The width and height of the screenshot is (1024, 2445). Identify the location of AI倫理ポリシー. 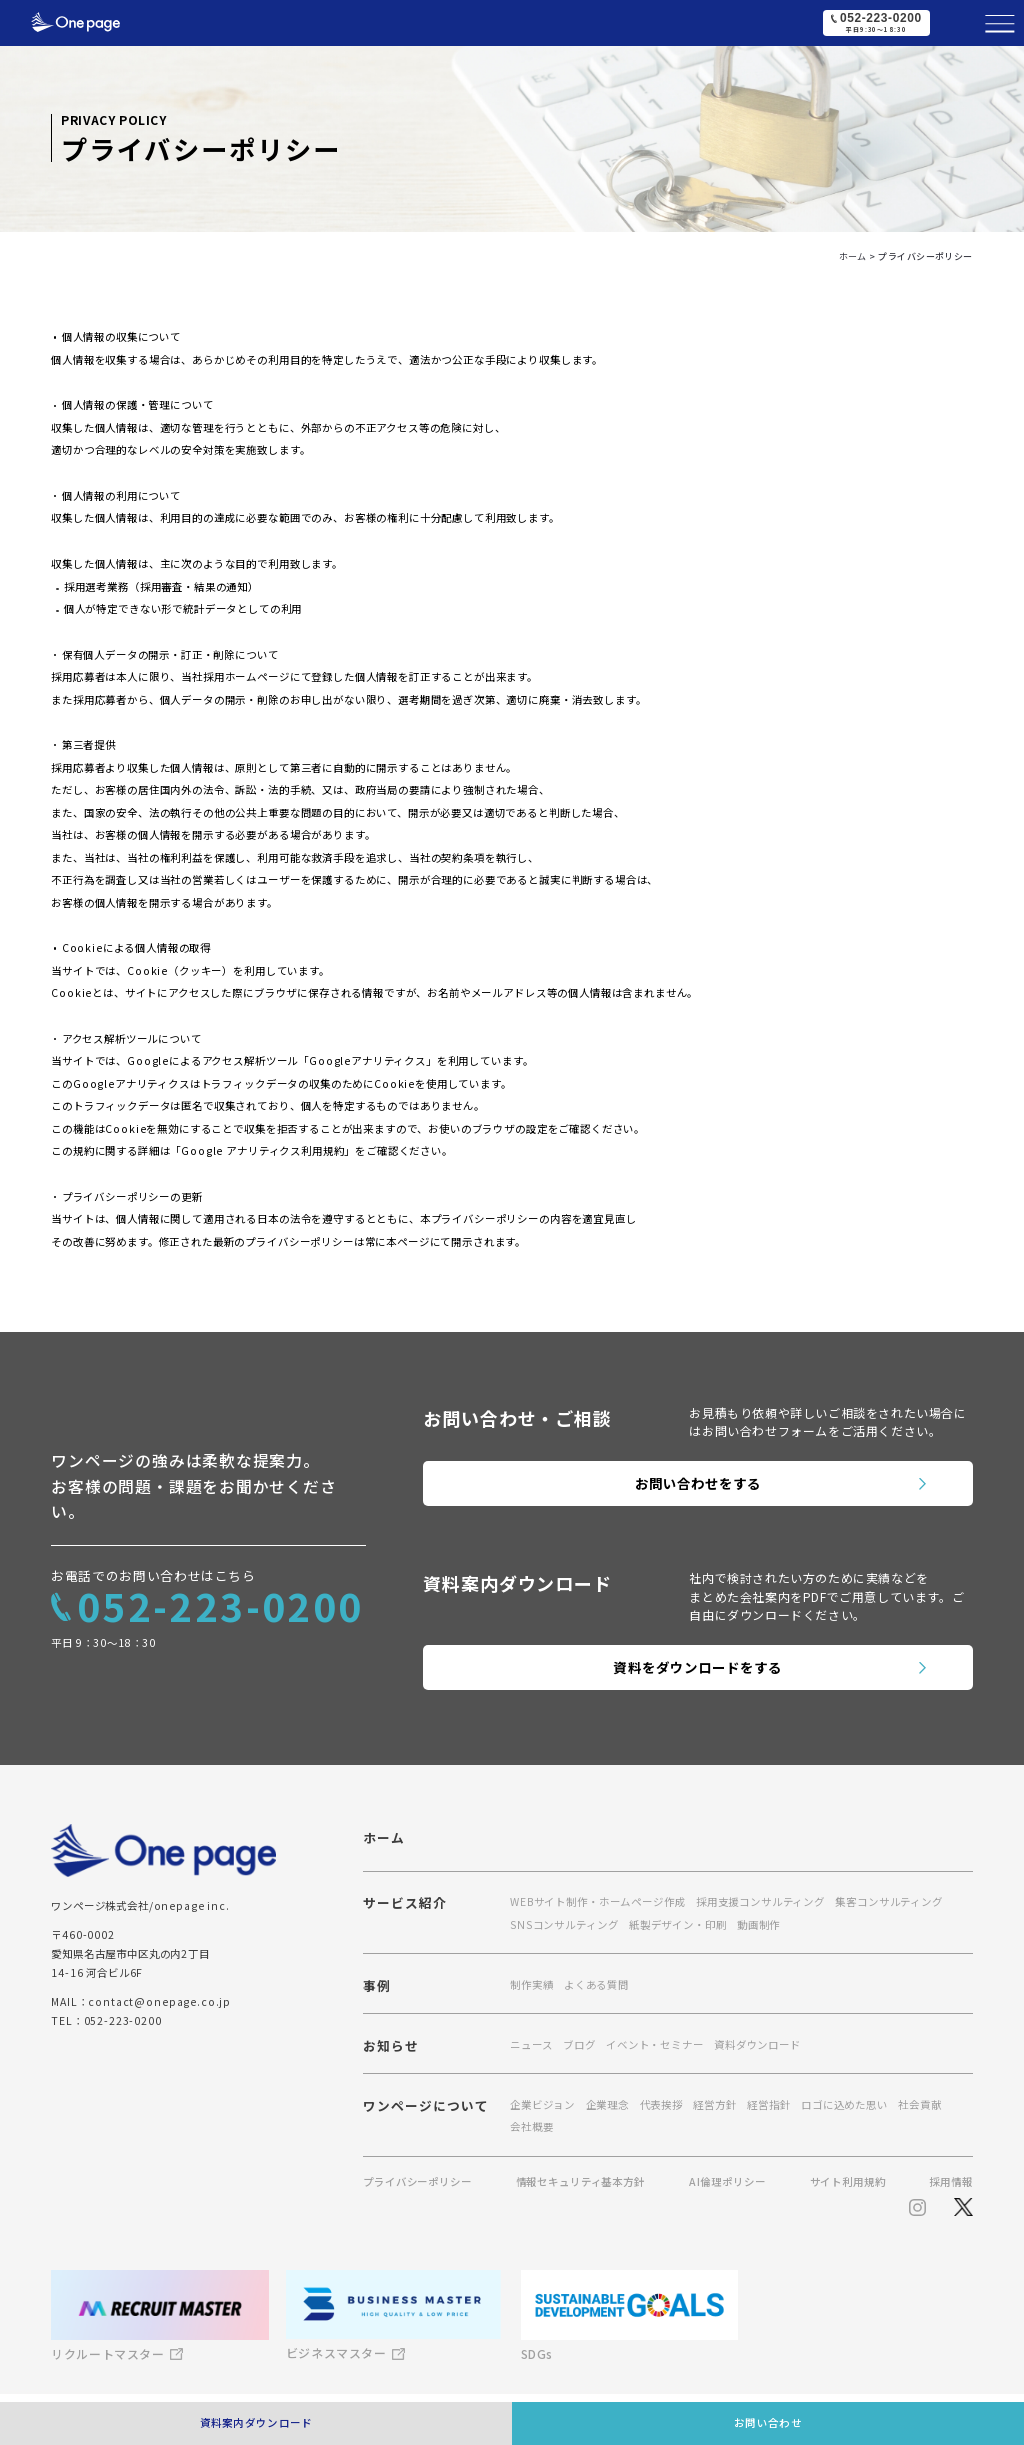
(727, 2182).